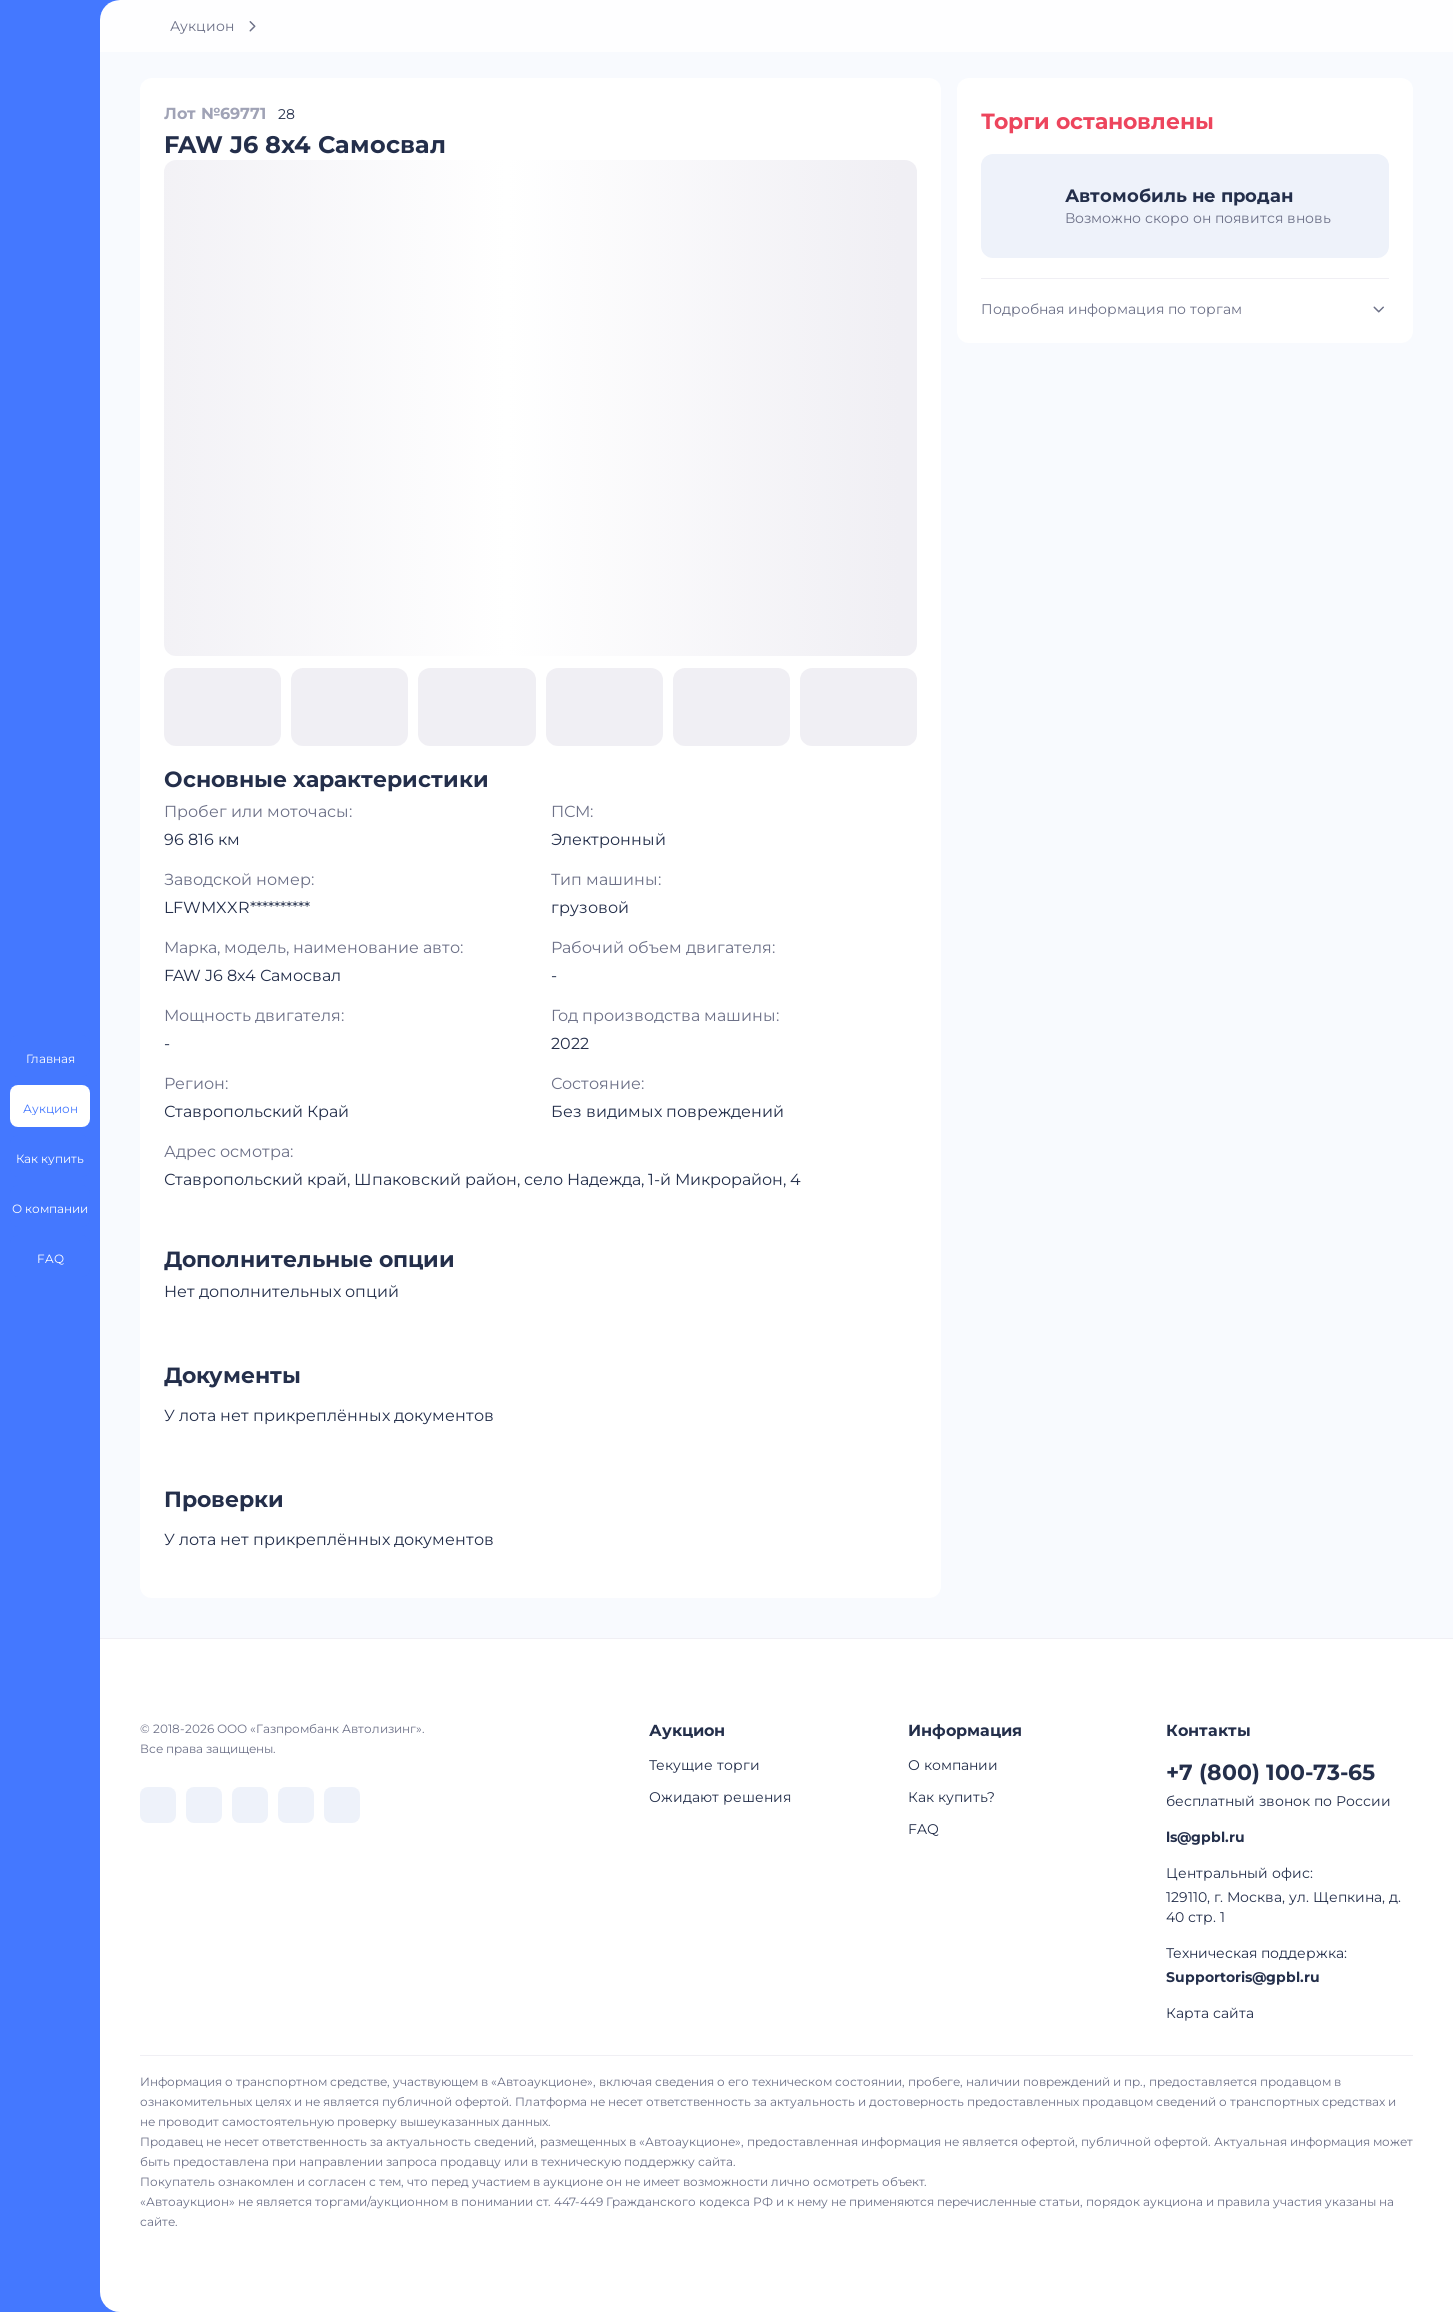  What do you see at coordinates (342, 1805) in the screenshot?
I see `[перейти в Youtube]` at bounding box center [342, 1805].